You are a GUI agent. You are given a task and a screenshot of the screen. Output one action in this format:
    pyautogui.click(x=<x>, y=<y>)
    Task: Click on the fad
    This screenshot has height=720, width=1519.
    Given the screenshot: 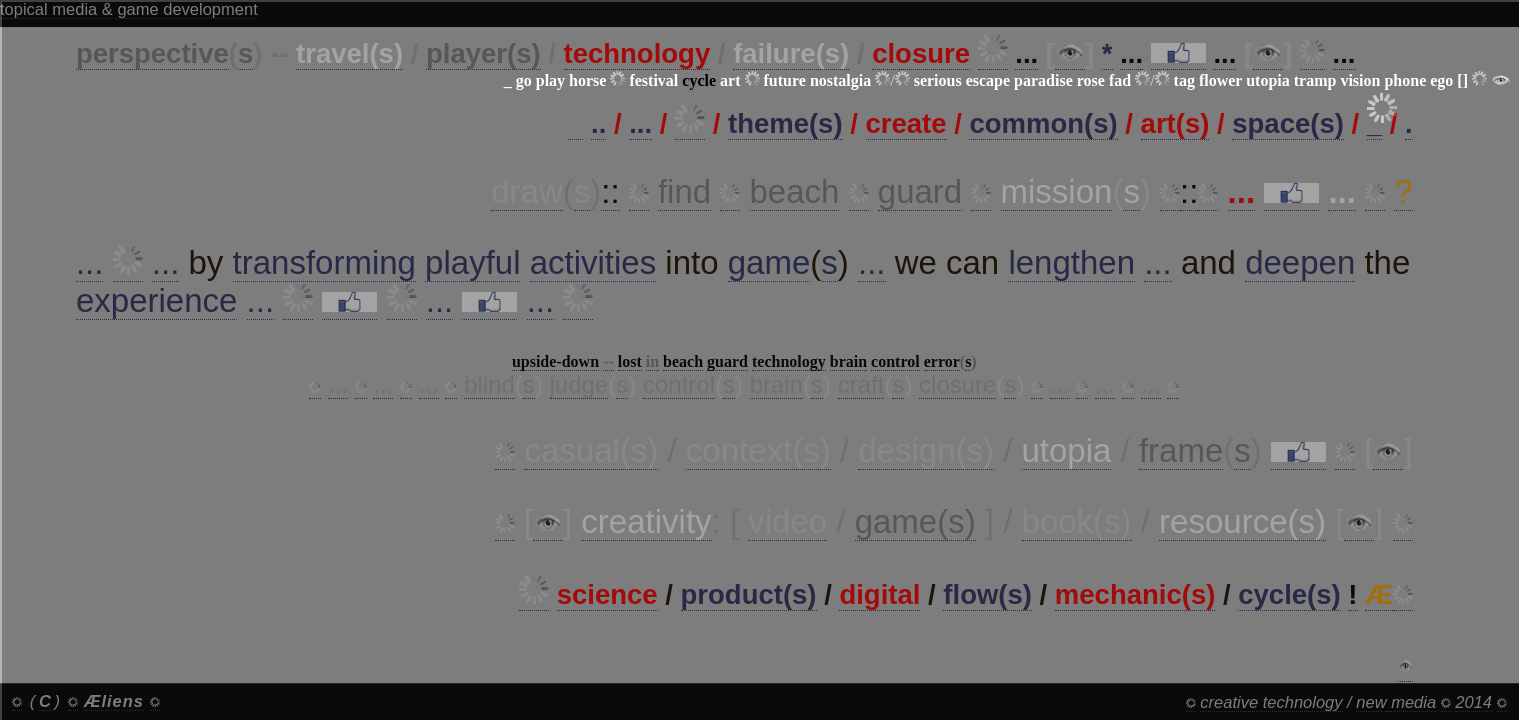 What is the action you would take?
    pyautogui.click(x=1120, y=80)
    